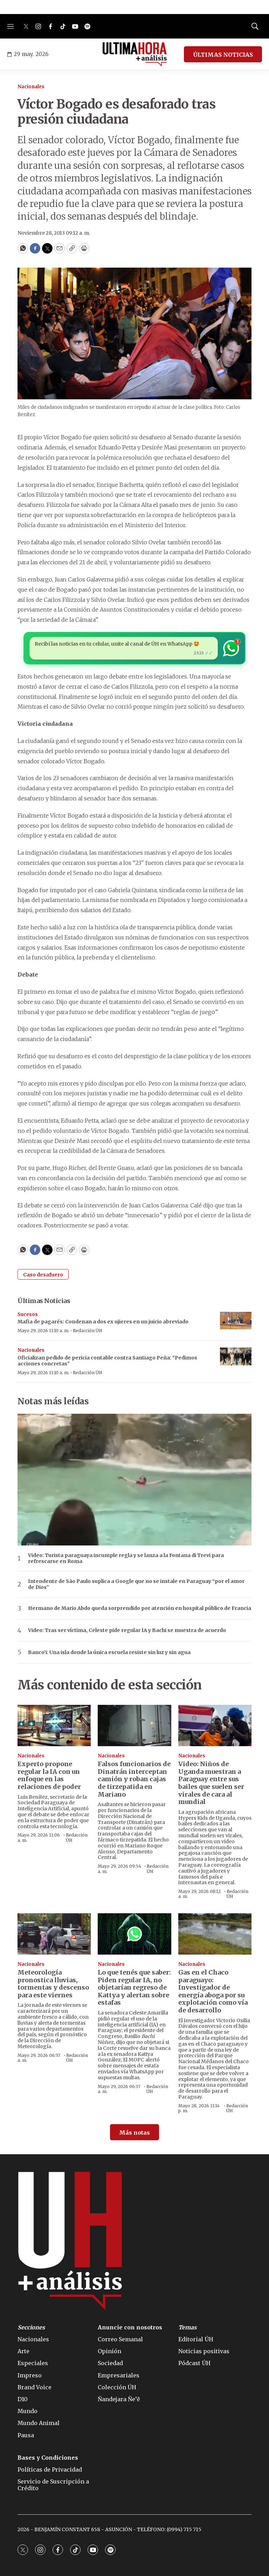  I want to click on [Video: Niños de Uganda muestran a Paraguay entre sus bailes que suelen ser virales de cara al mundial], so click(214, 1725).